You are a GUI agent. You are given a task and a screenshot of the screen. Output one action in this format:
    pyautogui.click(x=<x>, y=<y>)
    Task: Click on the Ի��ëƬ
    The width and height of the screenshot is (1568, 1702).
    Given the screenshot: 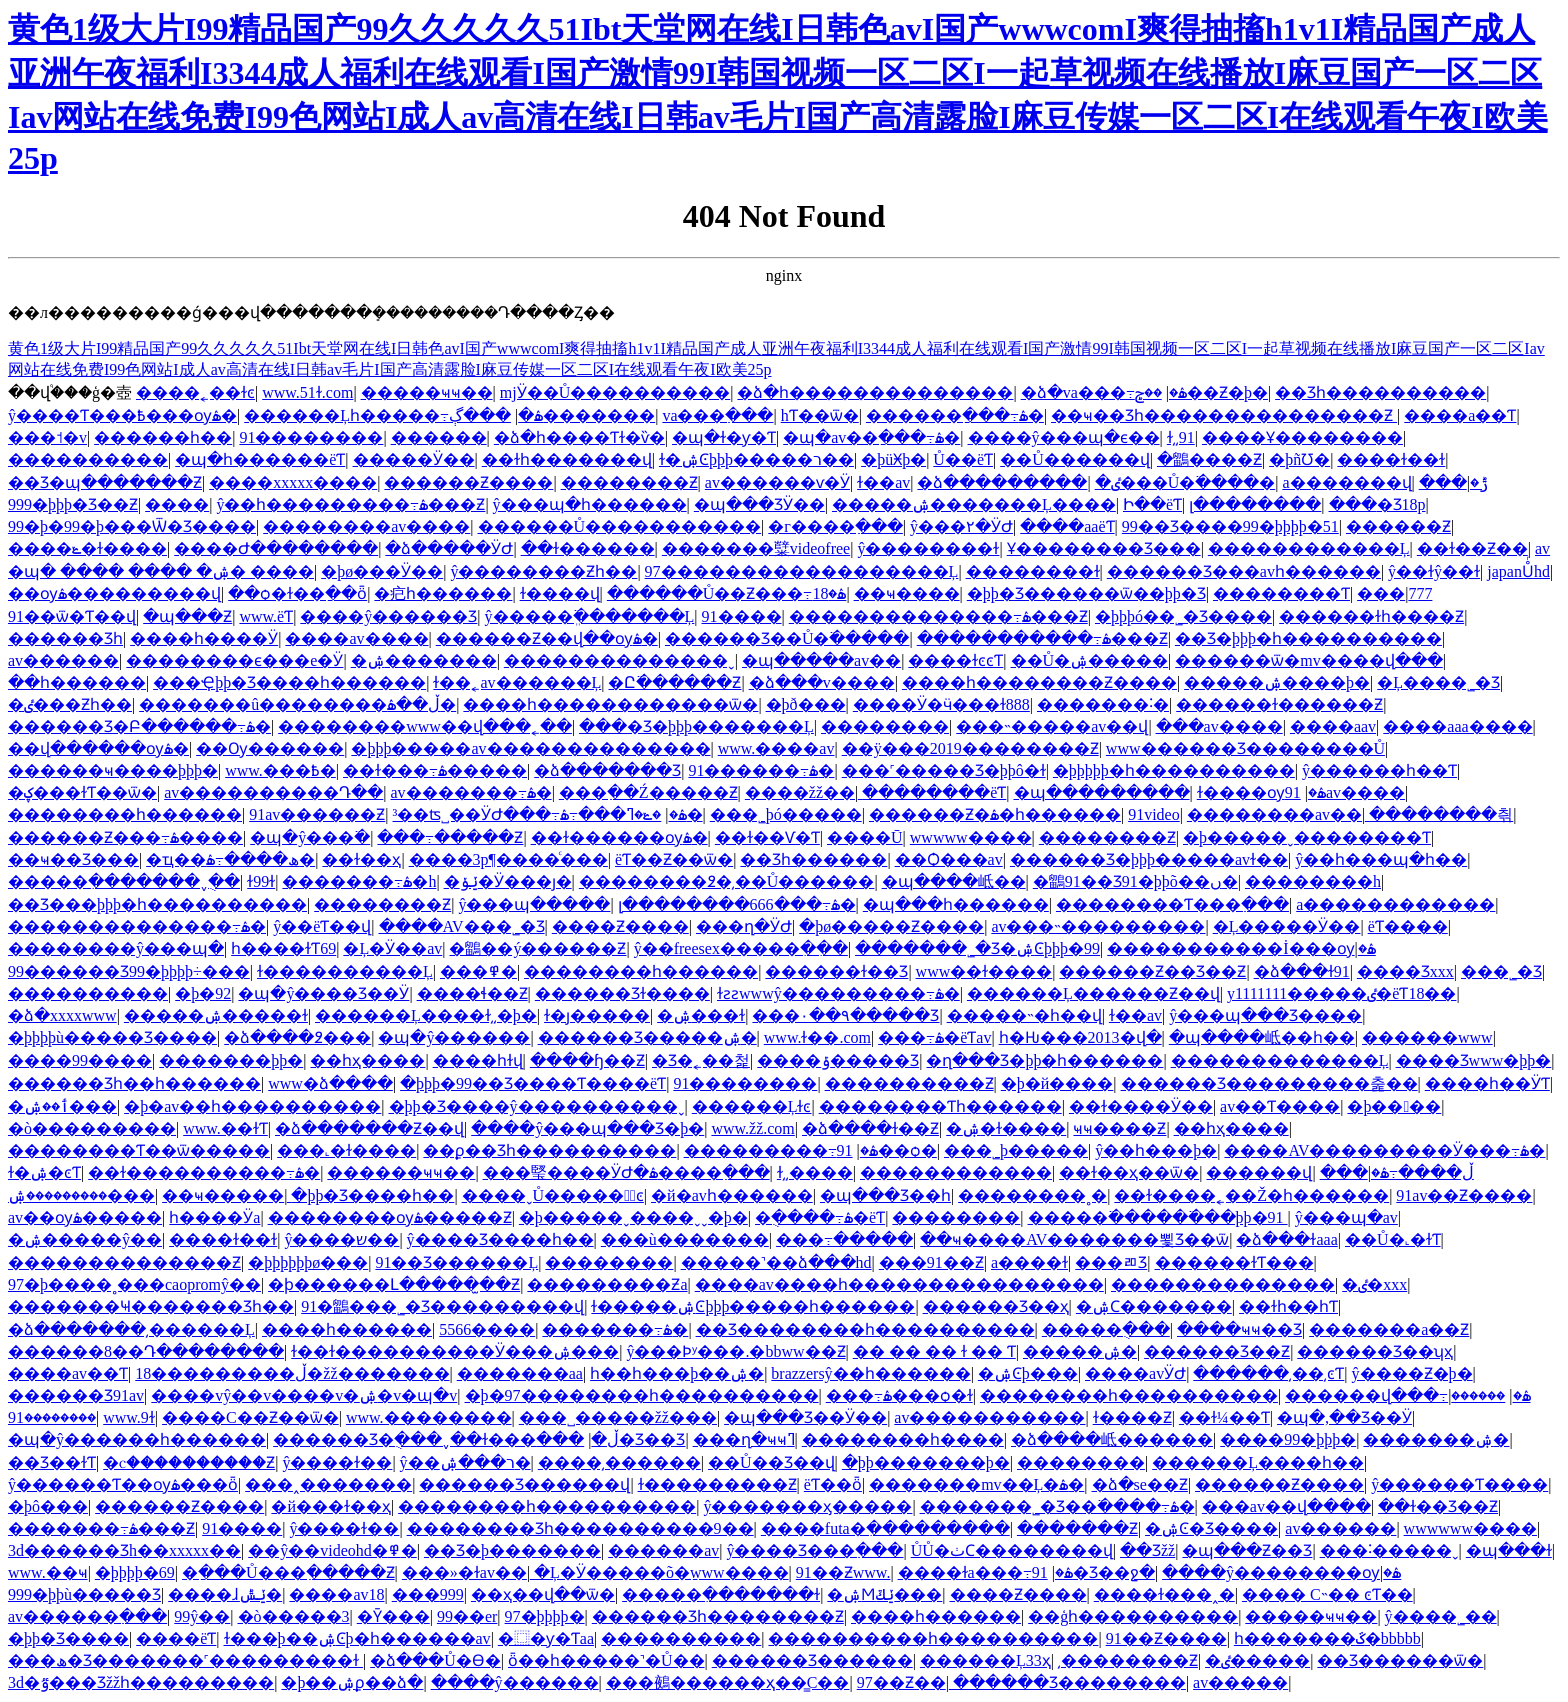 What is the action you would take?
    pyautogui.click(x=1152, y=504)
    